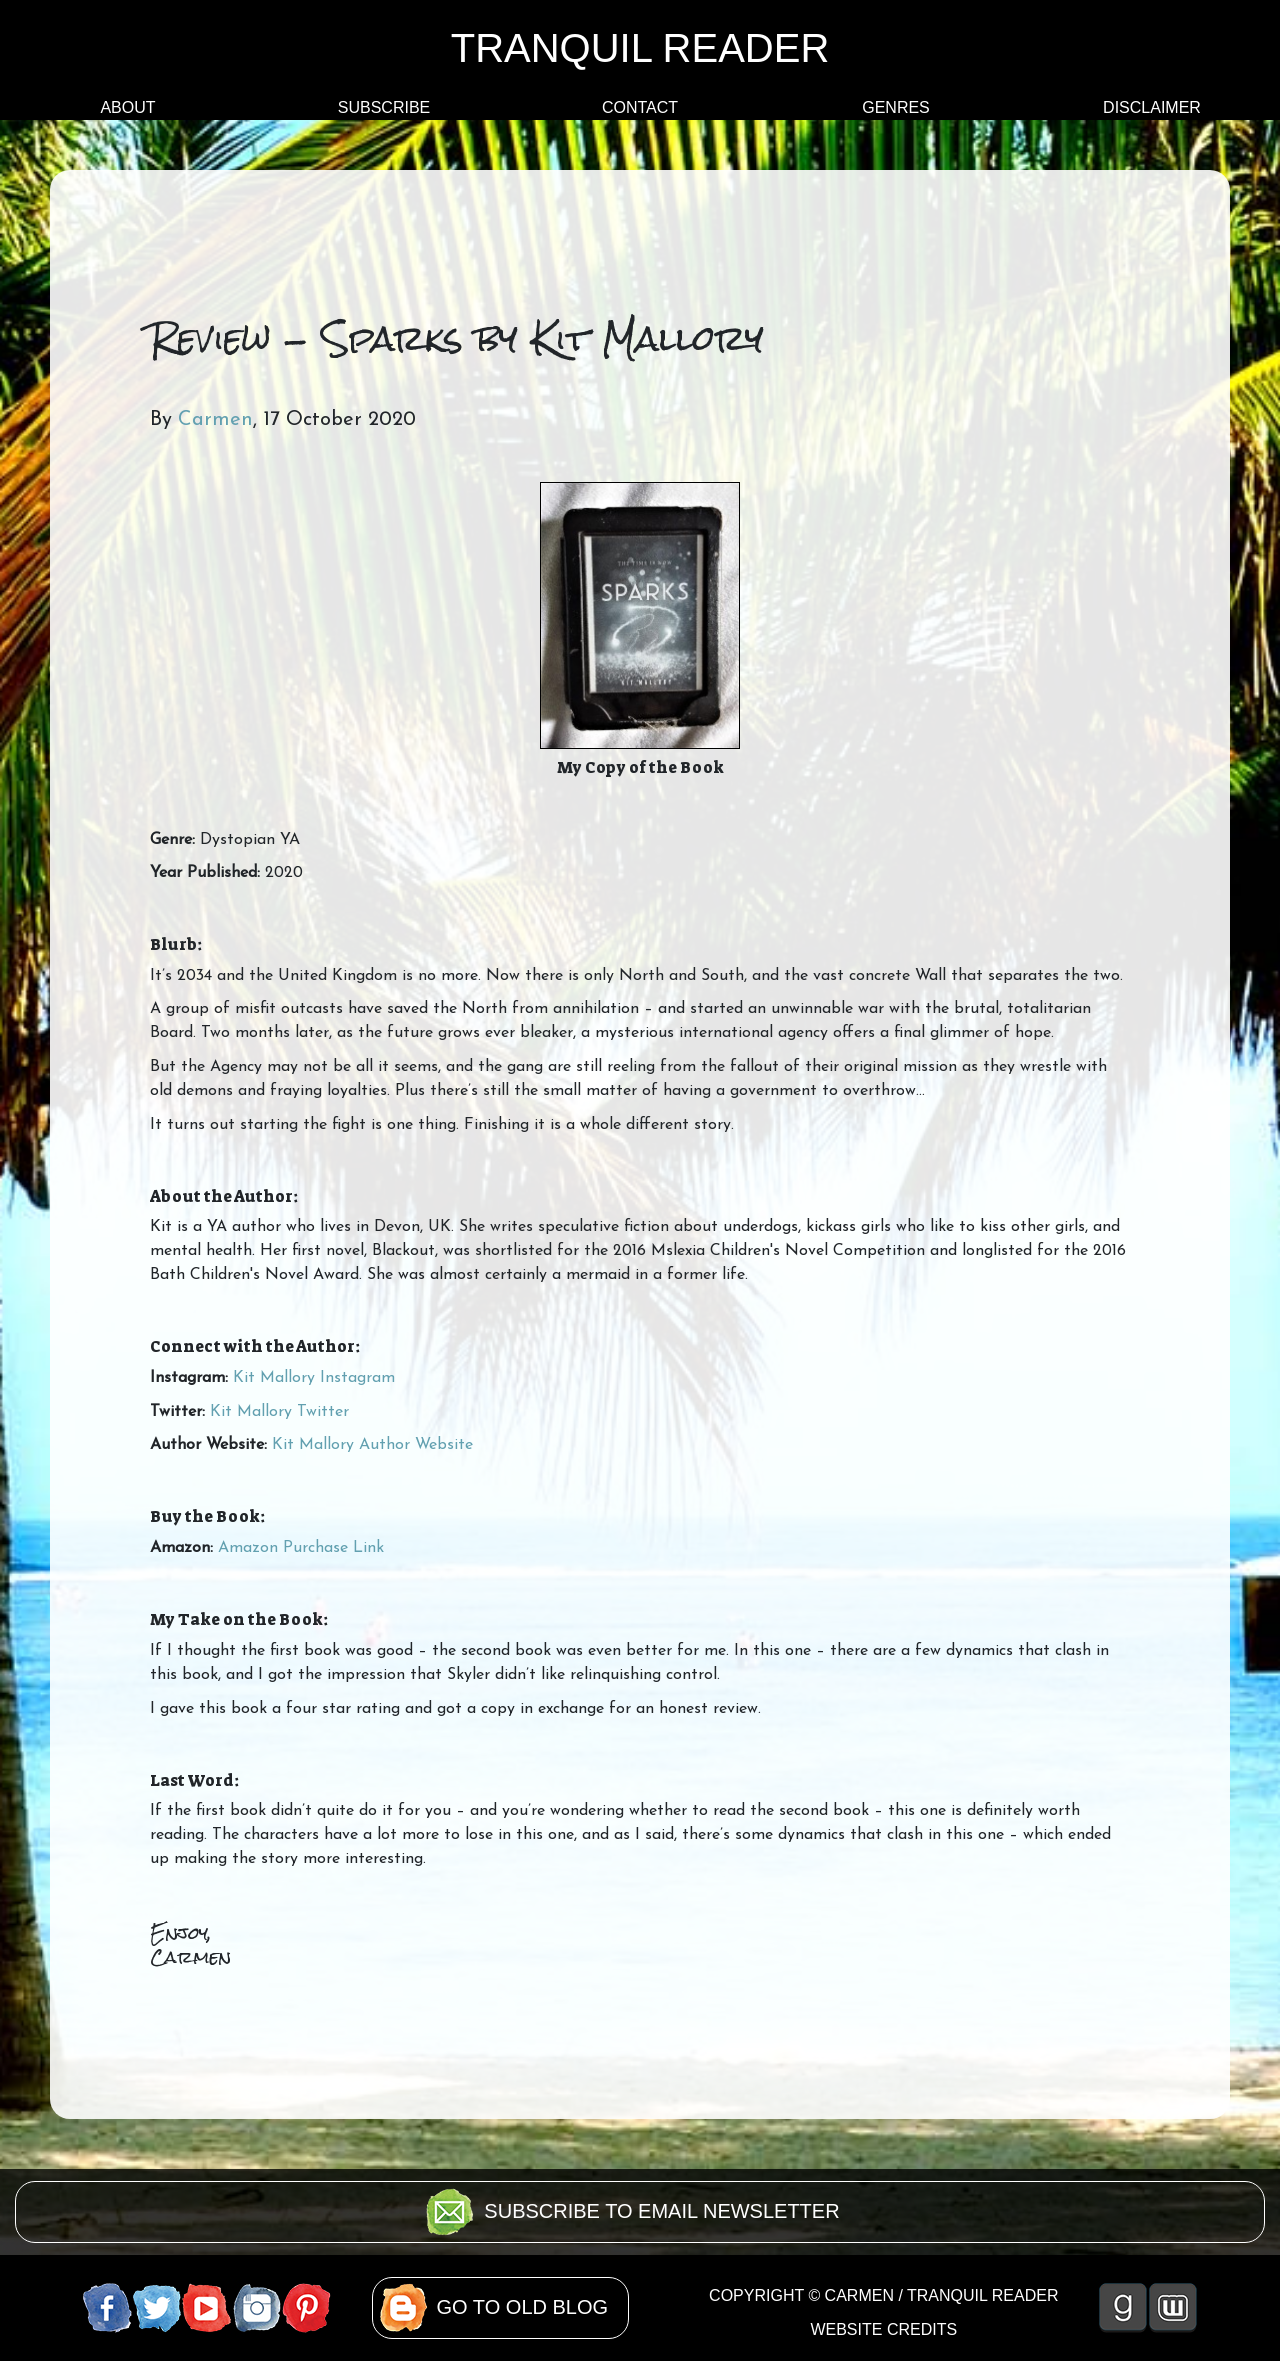  What do you see at coordinates (301, 1548) in the screenshot?
I see `Amazon Purchase Link` at bounding box center [301, 1548].